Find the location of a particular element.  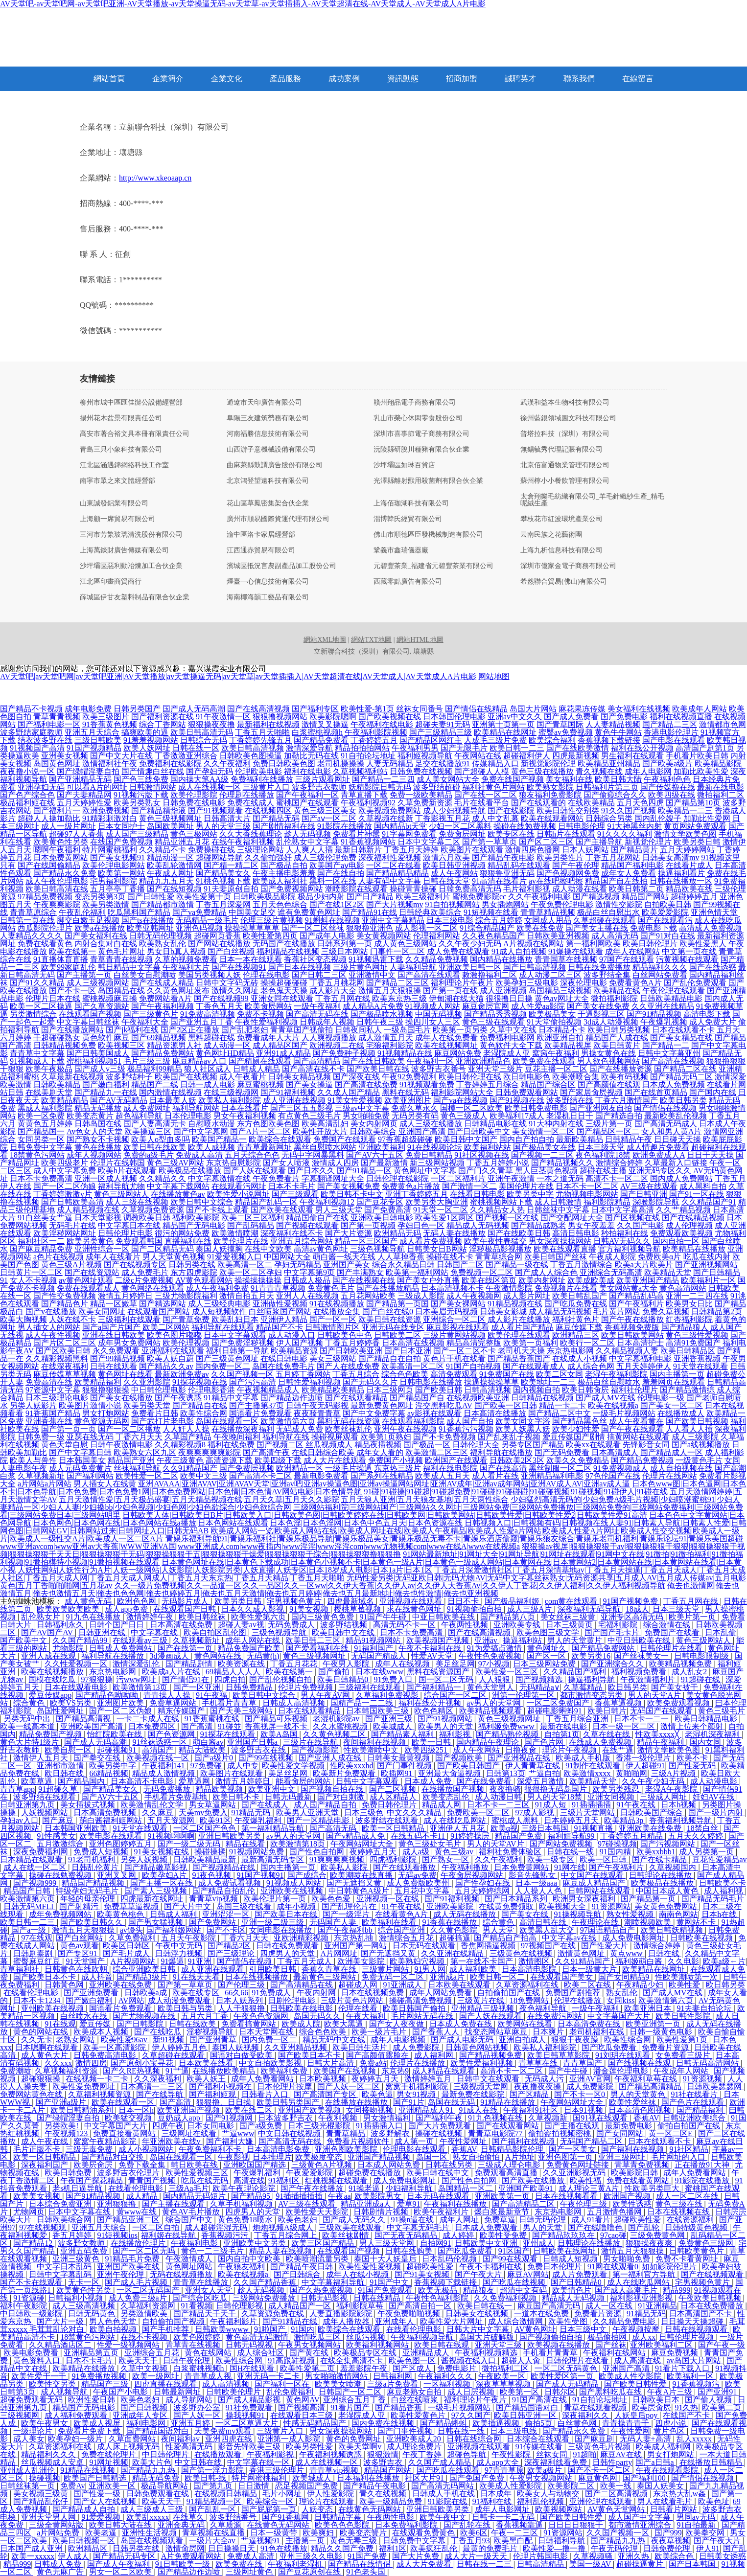

午夜免费伦理电影 is located at coordinates (562, 904).